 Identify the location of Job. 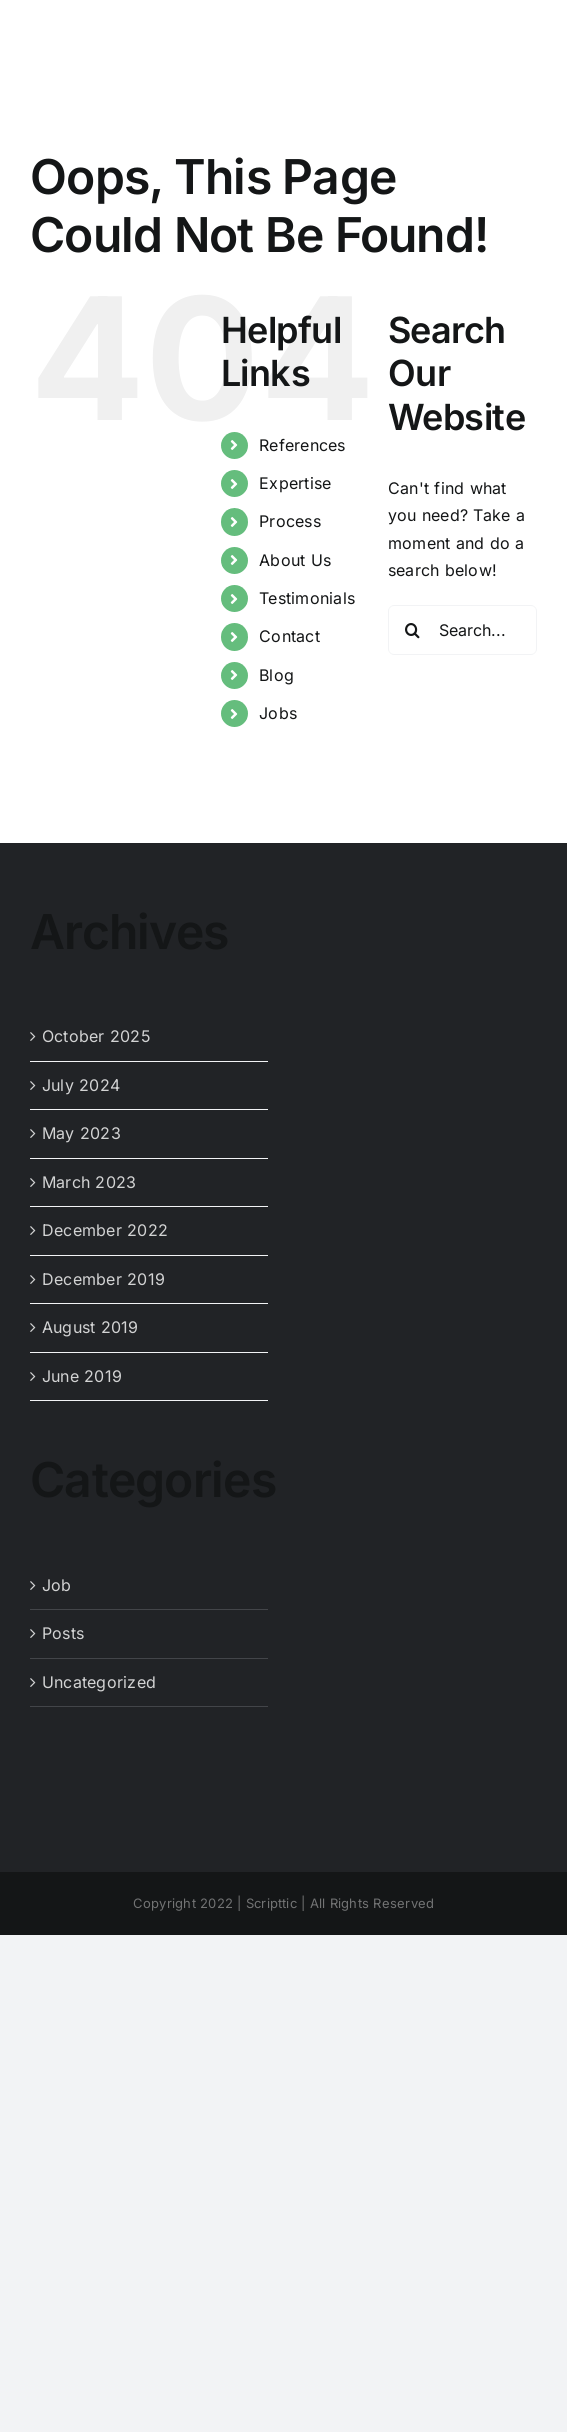
(57, 1585).